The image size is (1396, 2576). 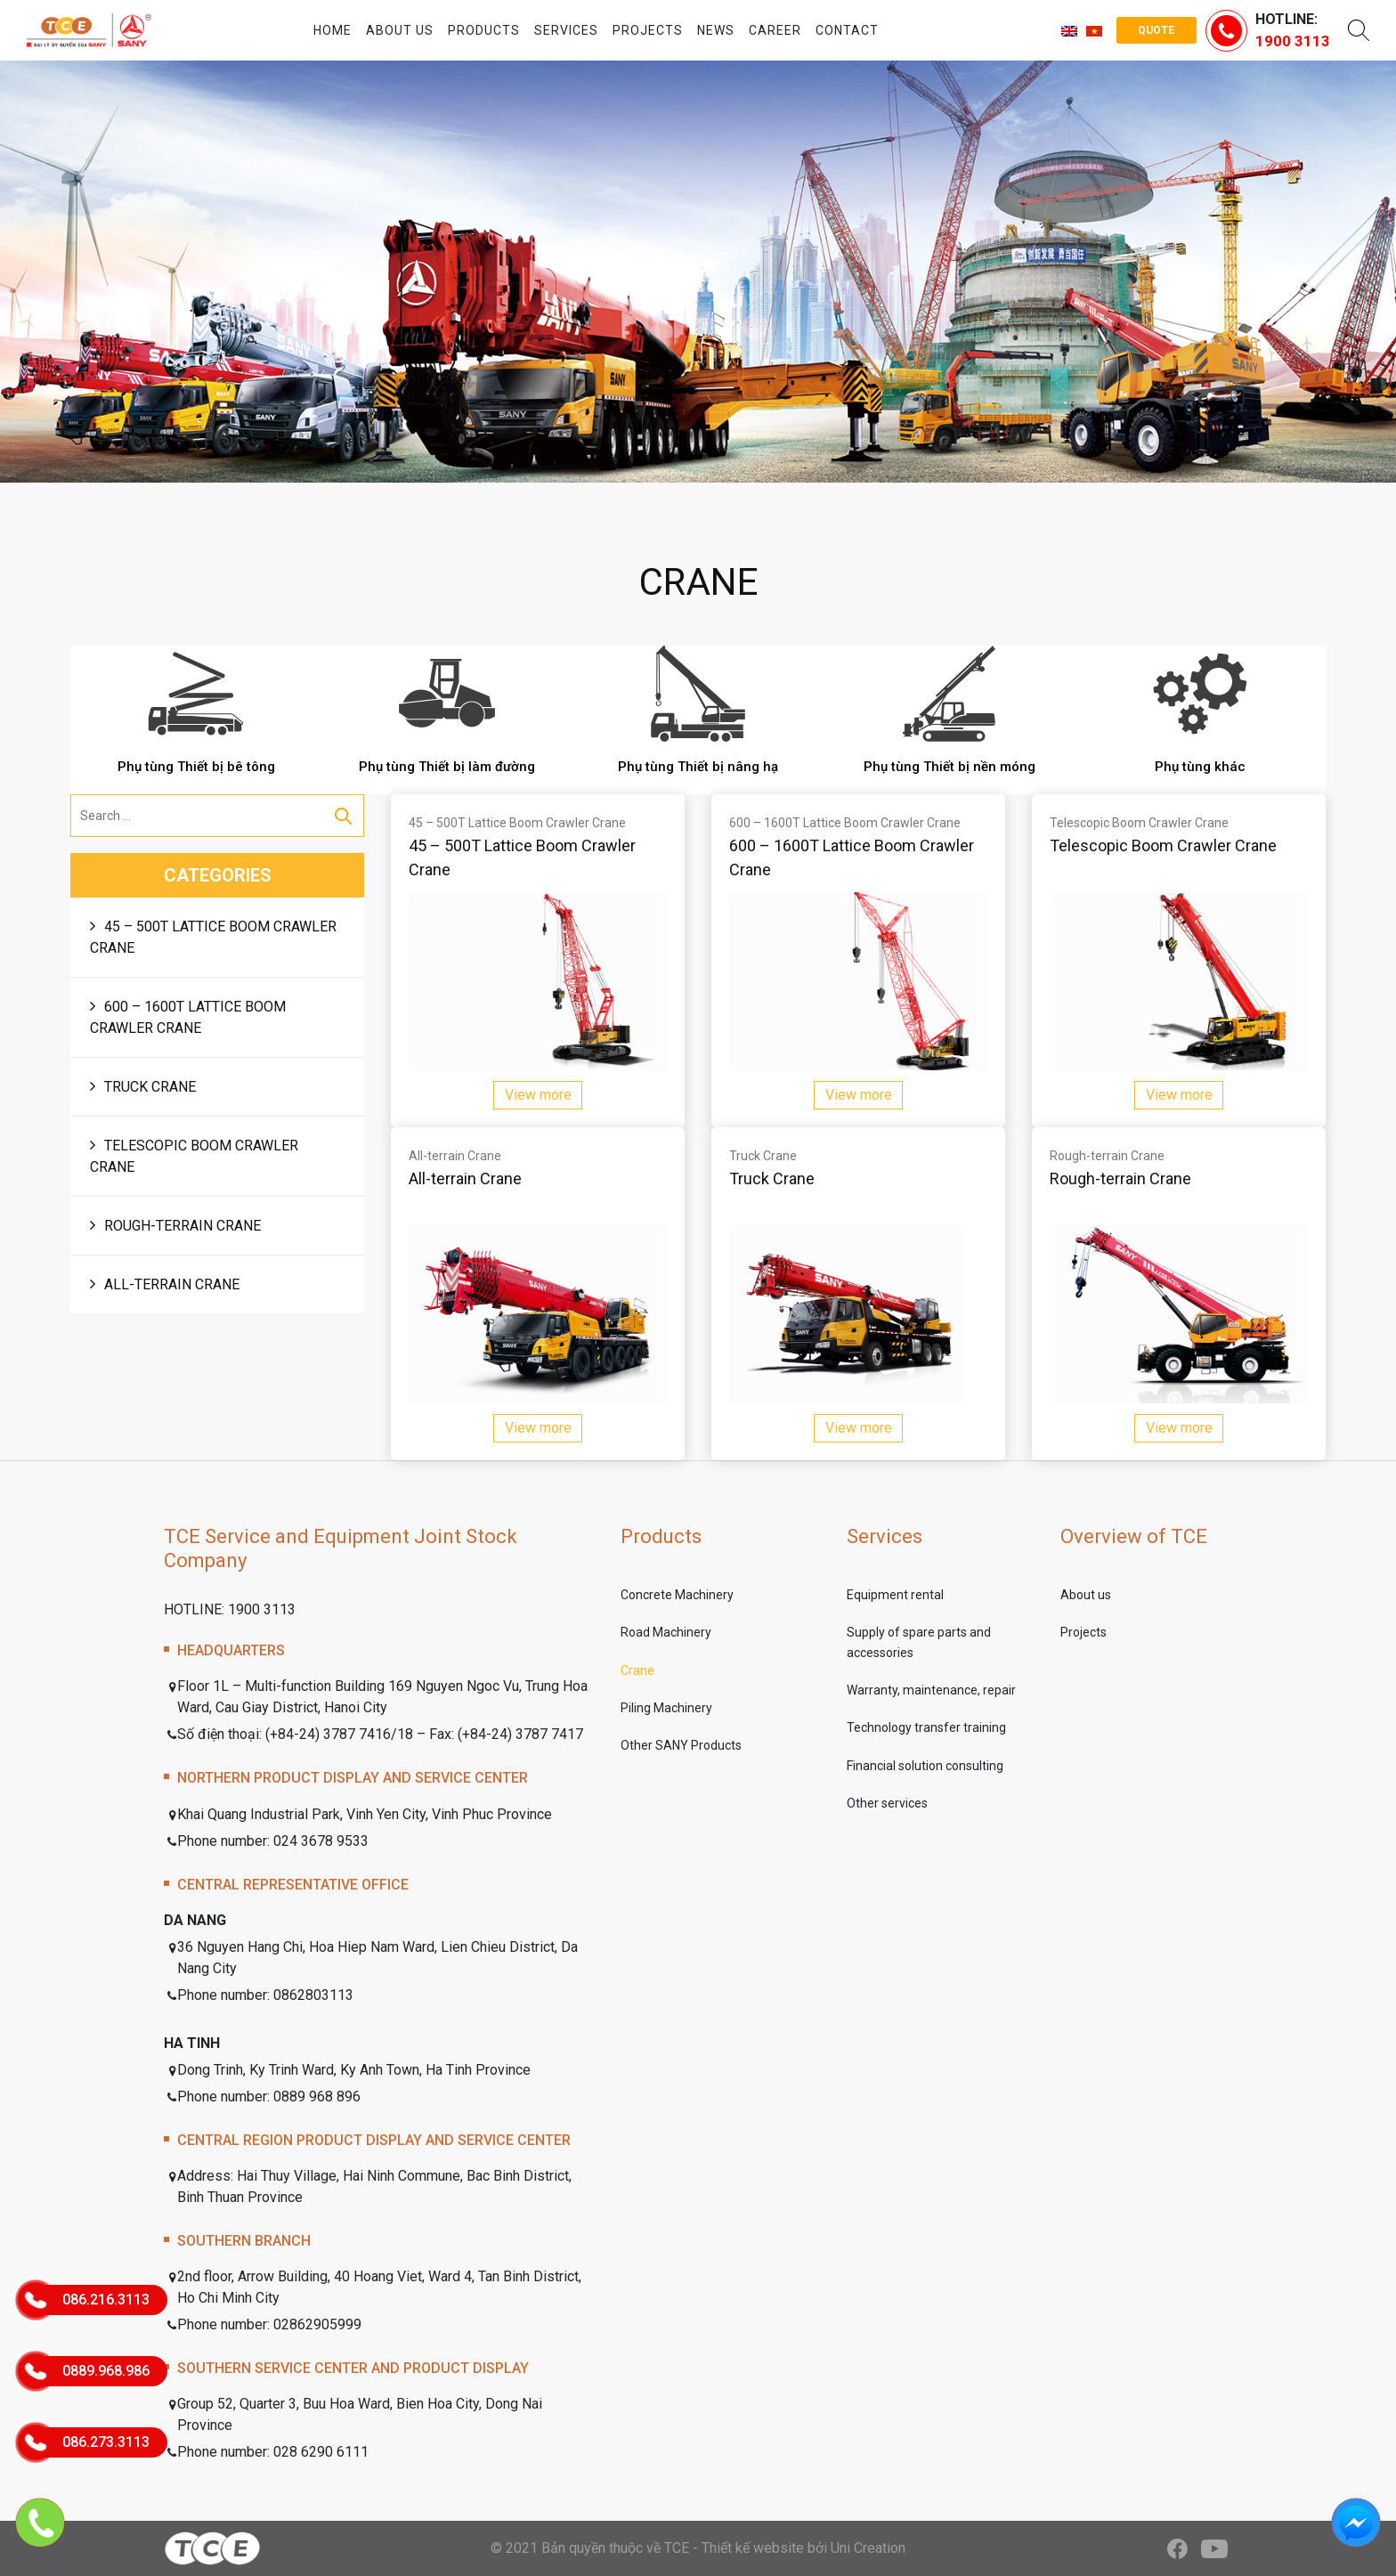 What do you see at coordinates (171, 1284) in the screenshot?
I see `All-terrain Crane` at bounding box center [171, 1284].